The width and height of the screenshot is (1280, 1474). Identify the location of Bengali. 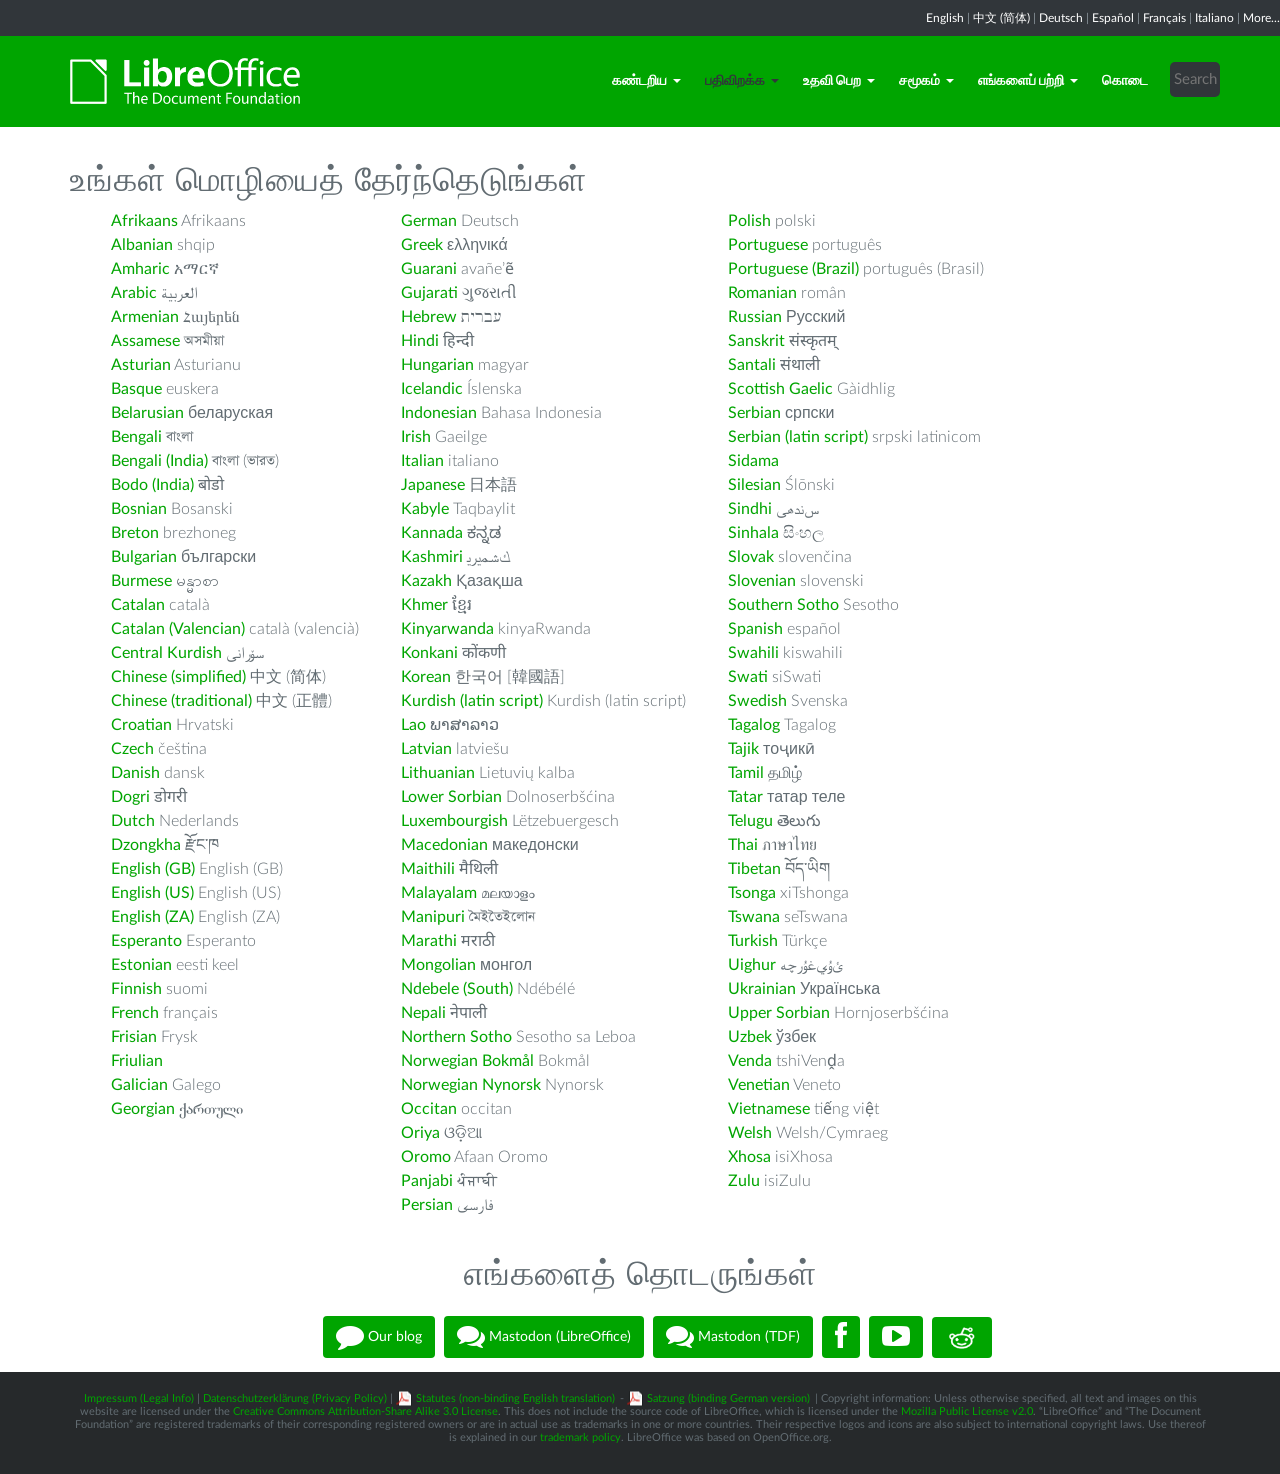
(136, 437).